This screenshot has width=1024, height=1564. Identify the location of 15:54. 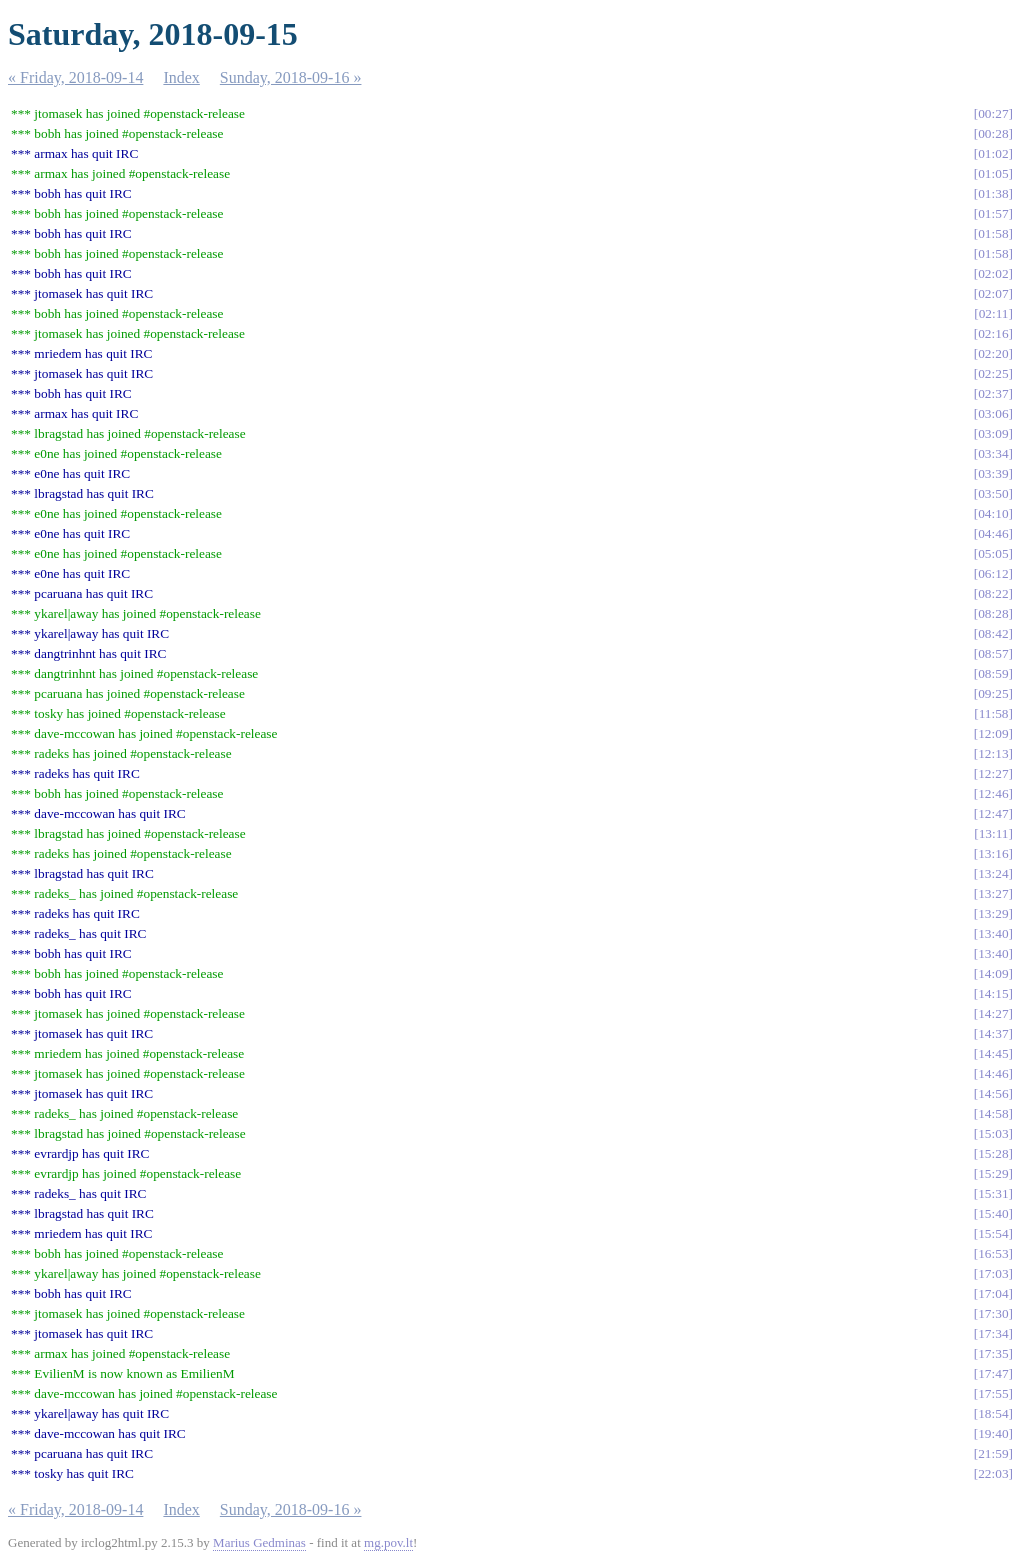
(993, 1233).